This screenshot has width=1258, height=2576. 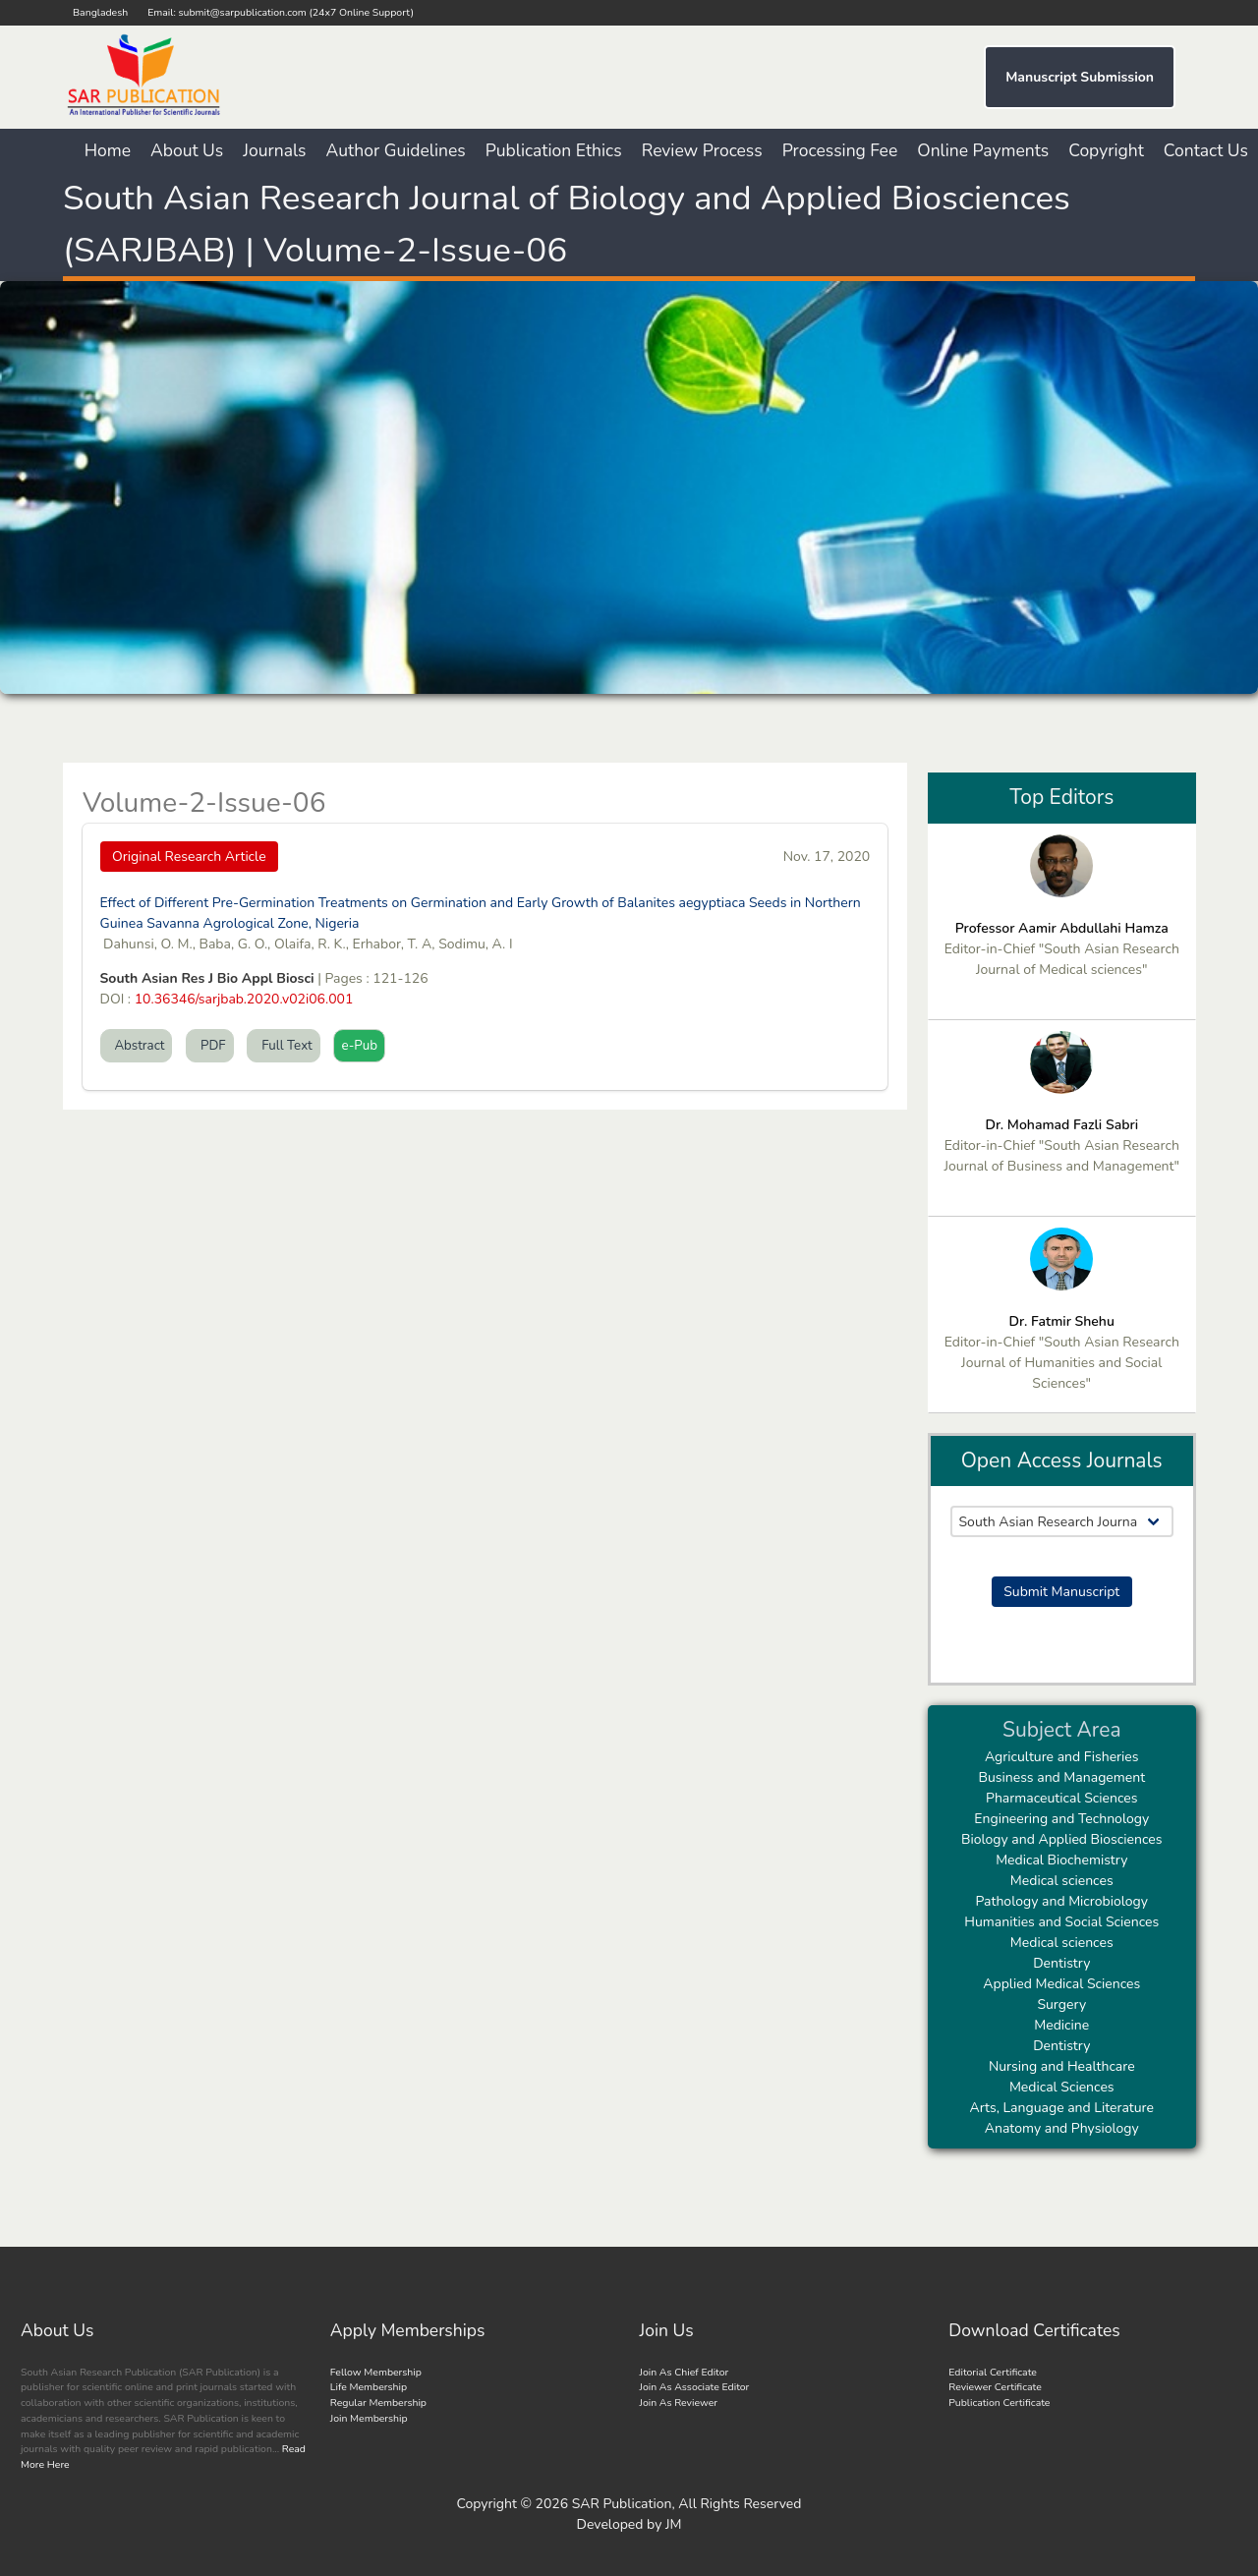 I want to click on Pharmaceutical Sciences, so click(x=1061, y=1798).